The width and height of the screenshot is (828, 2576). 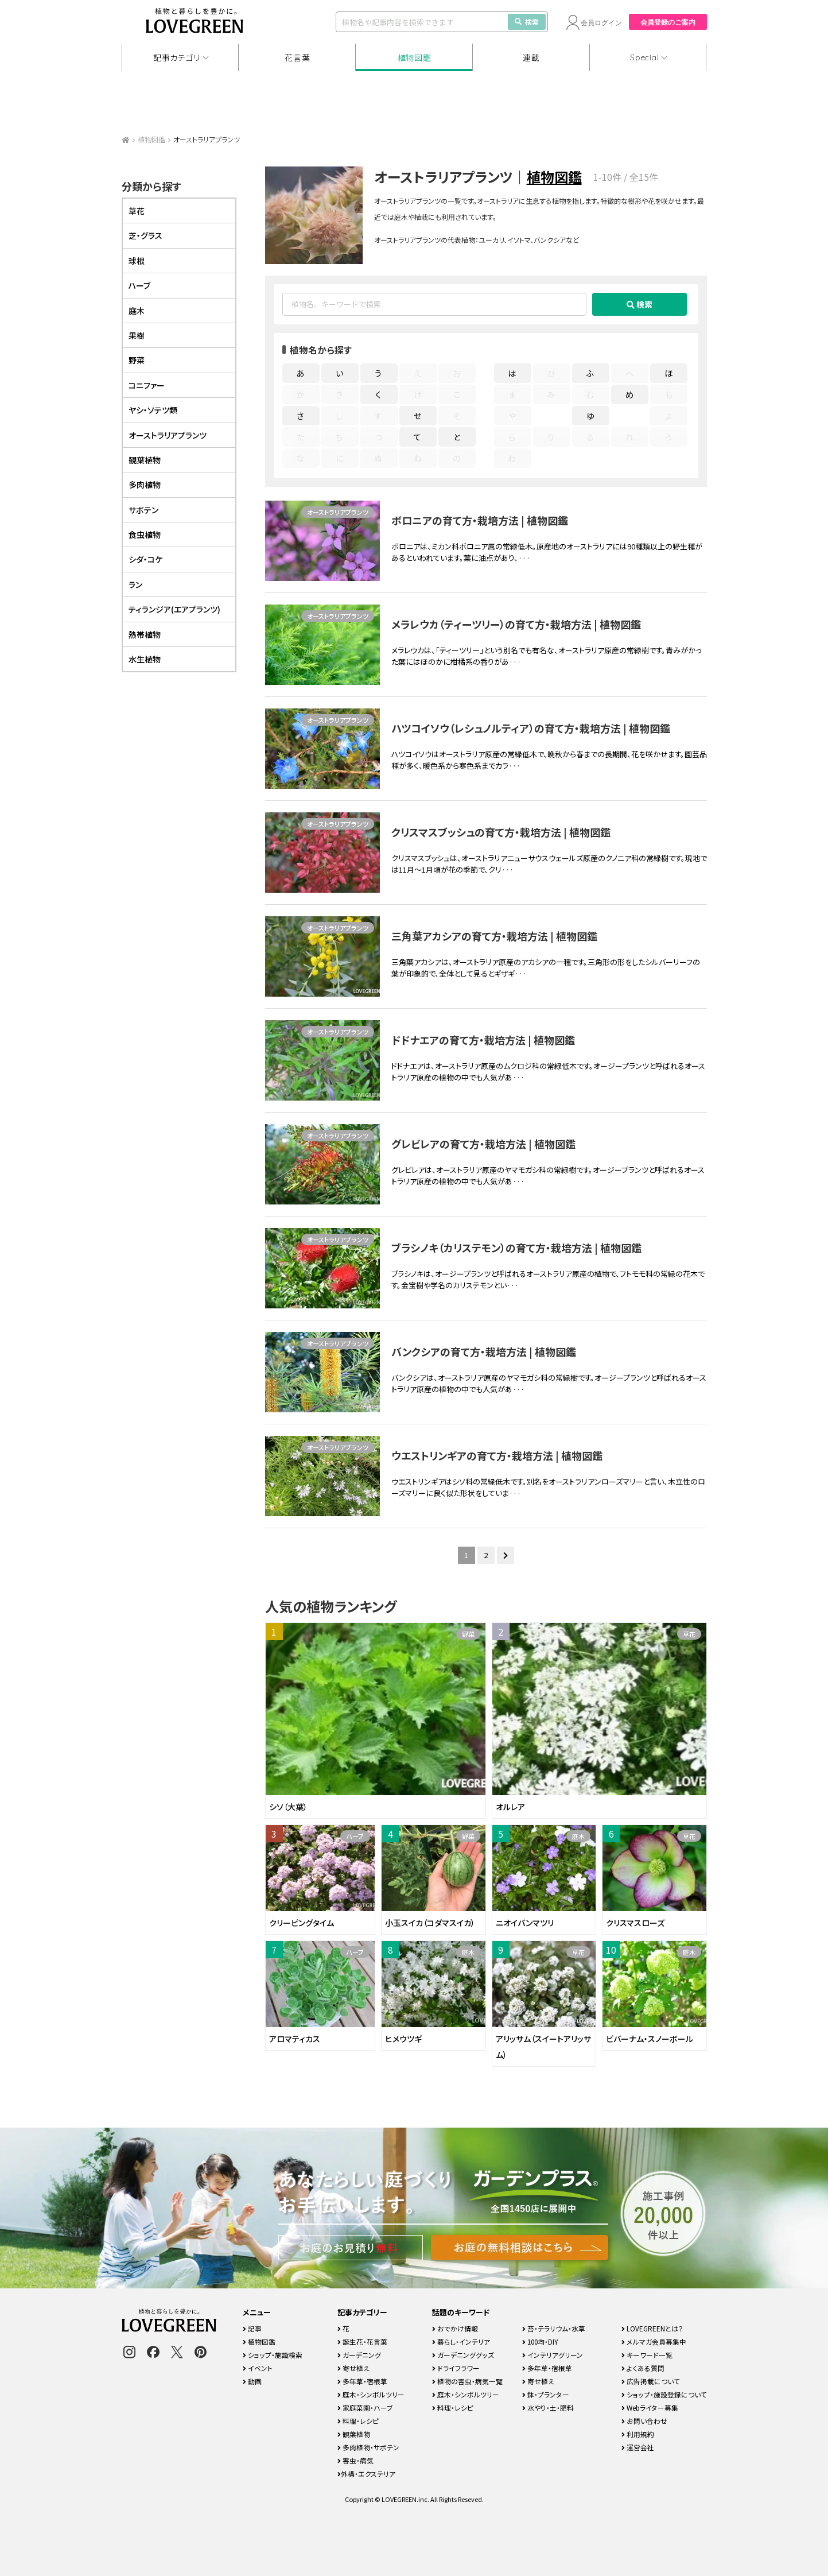 I want to click on 記事, so click(x=252, y=2328).